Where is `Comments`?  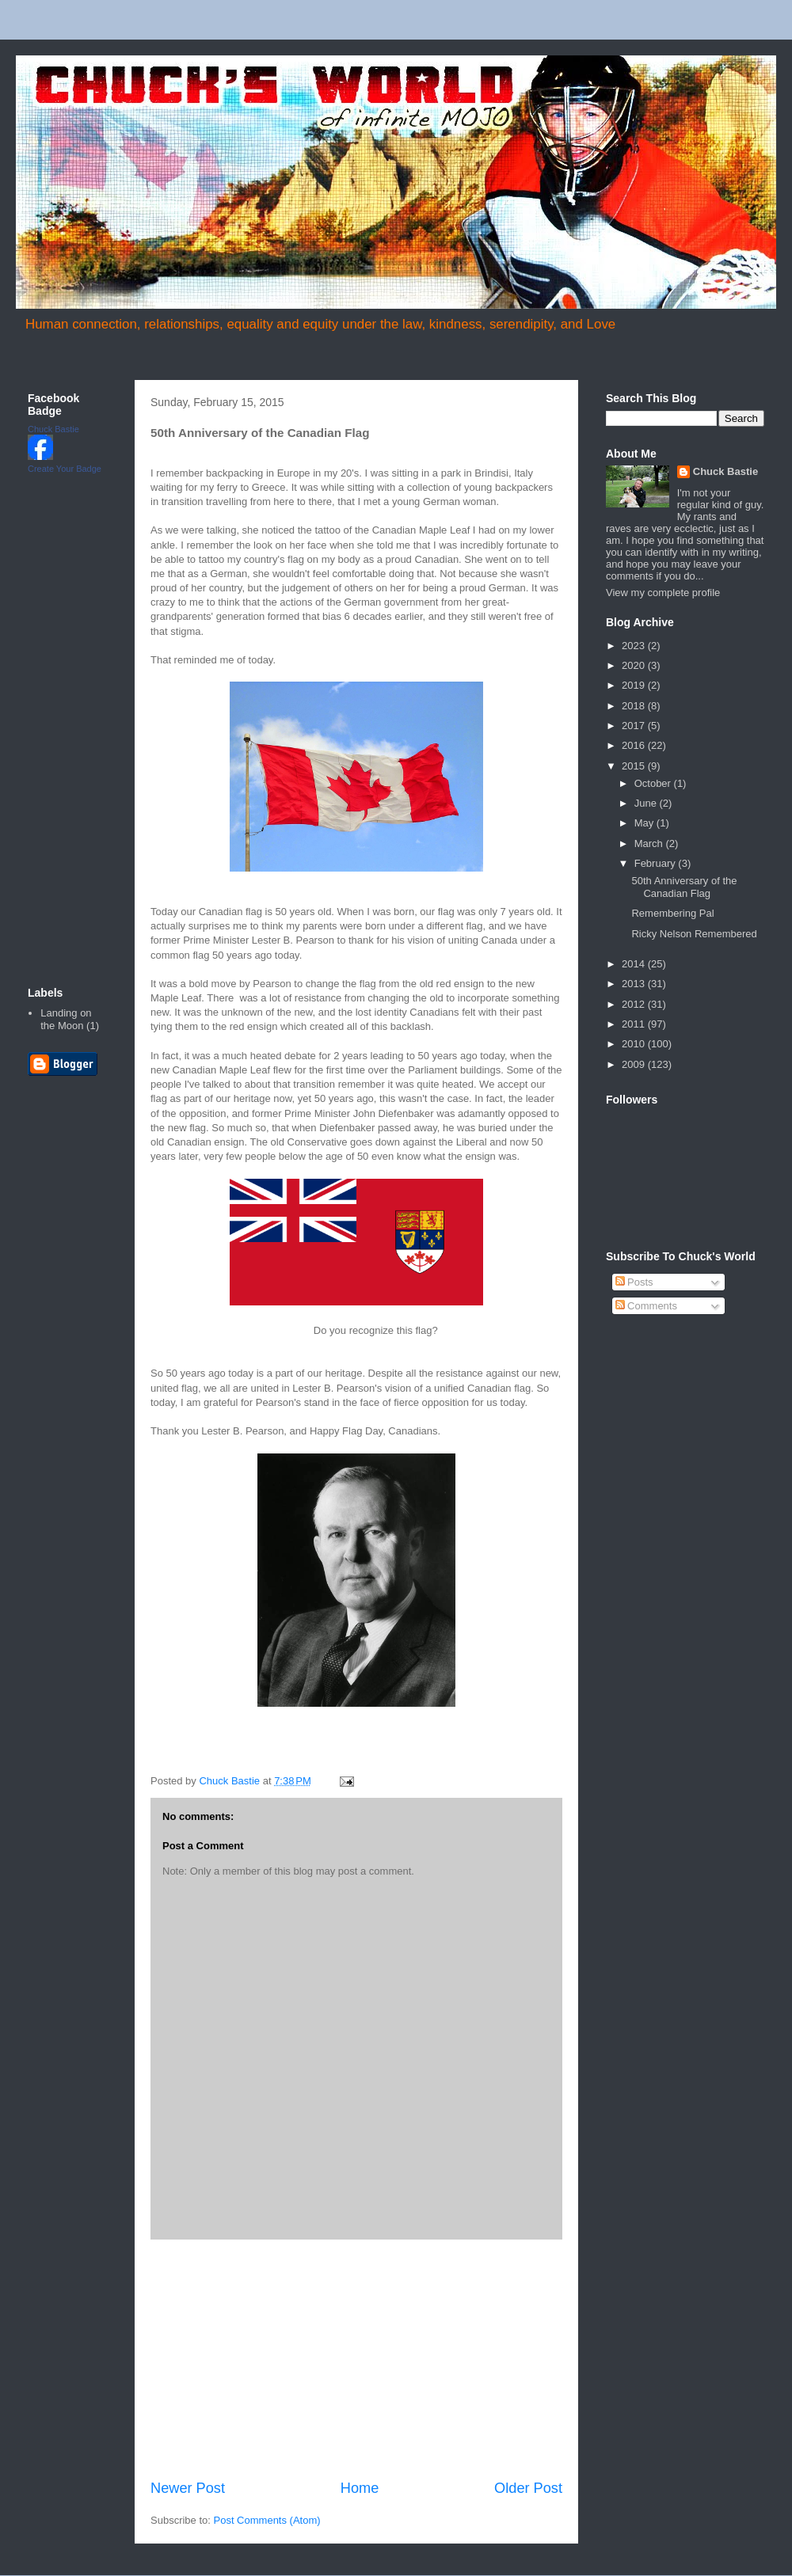
Comments is located at coordinates (646, 1306).